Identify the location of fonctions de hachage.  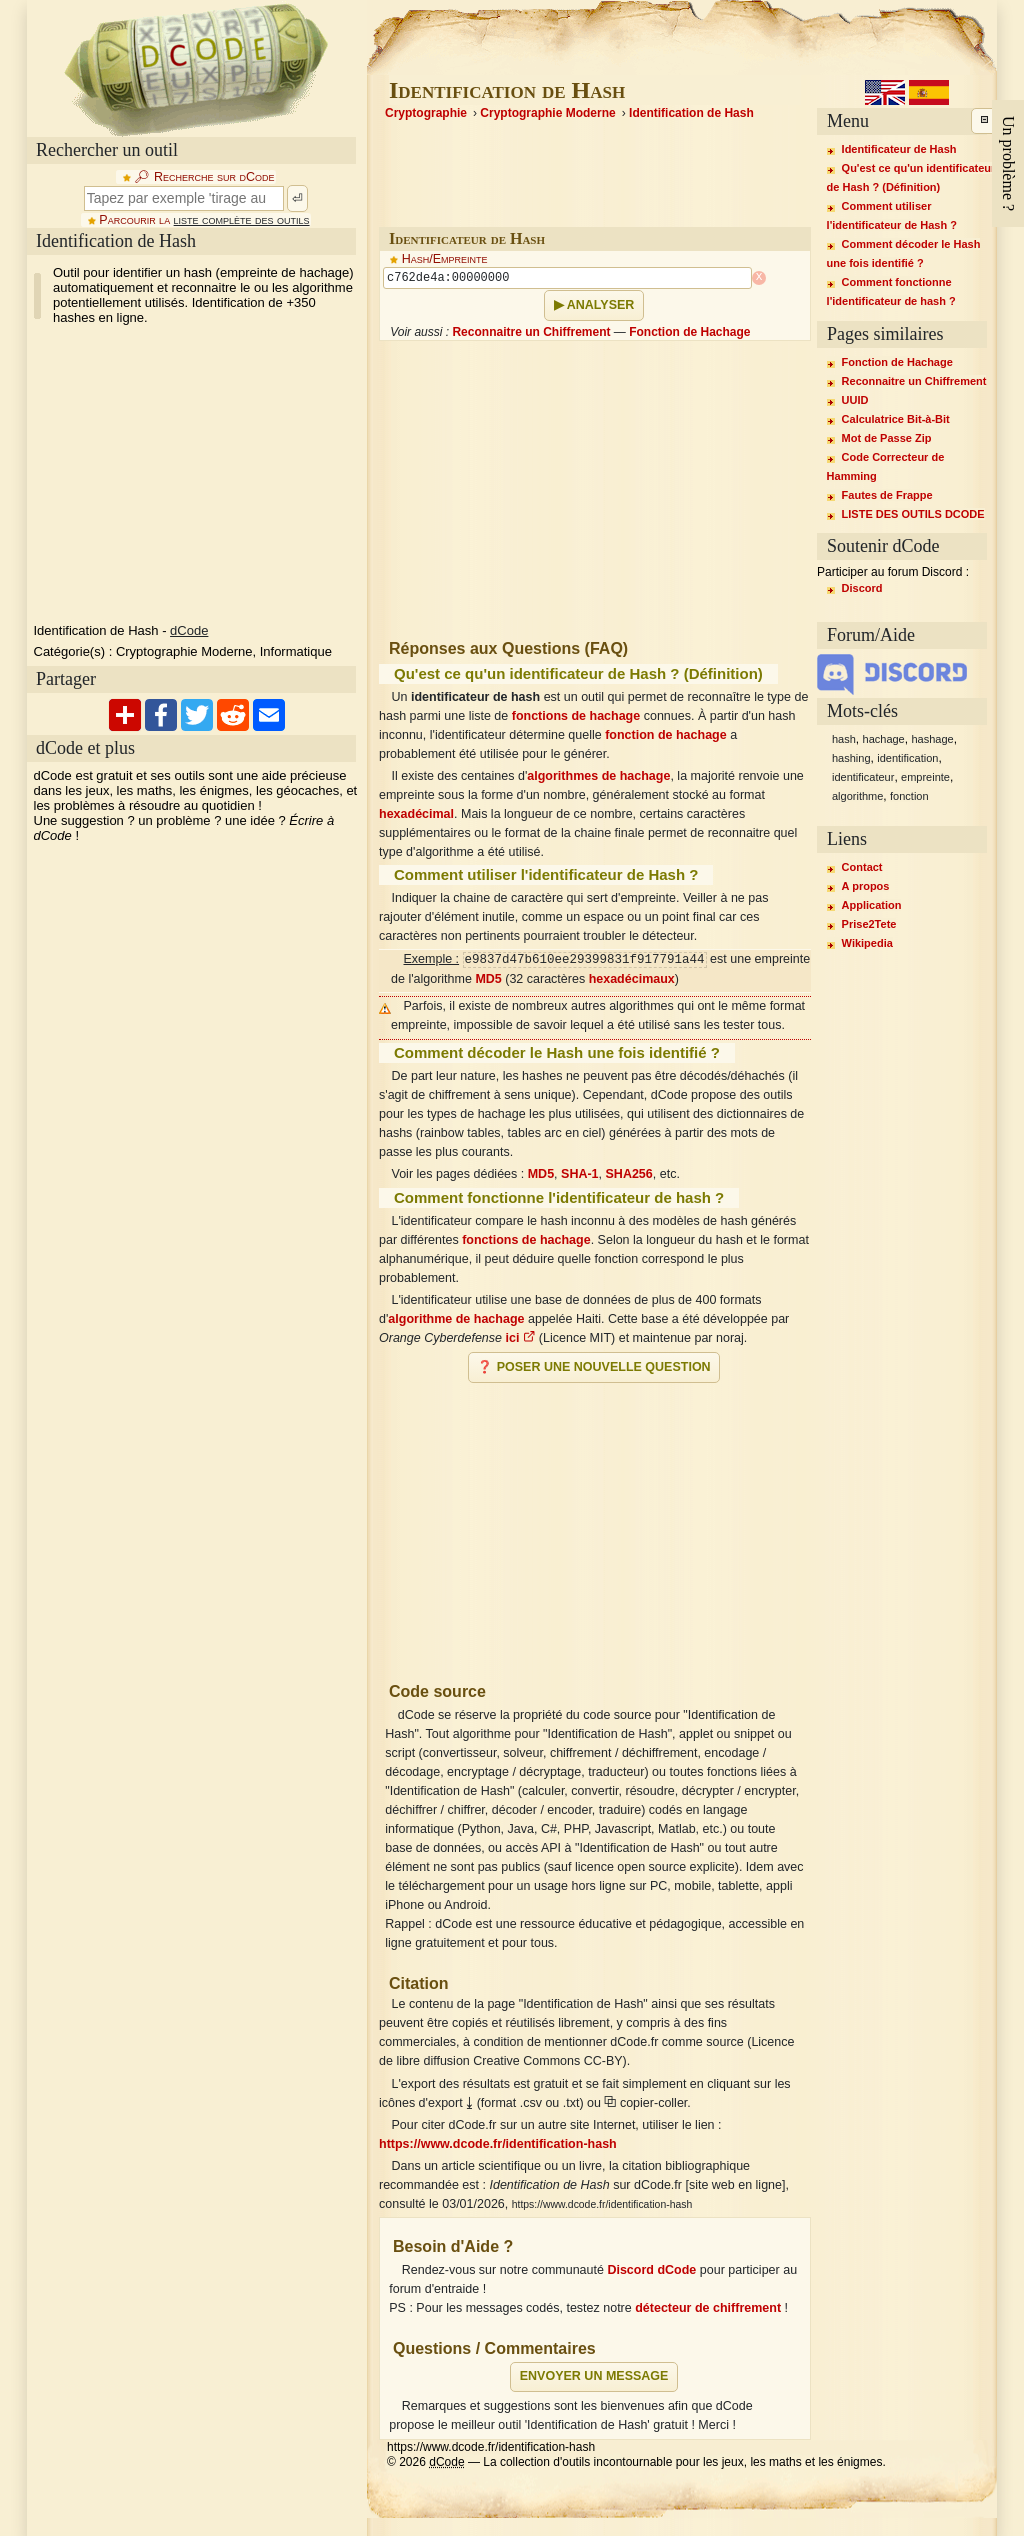
(576, 716).